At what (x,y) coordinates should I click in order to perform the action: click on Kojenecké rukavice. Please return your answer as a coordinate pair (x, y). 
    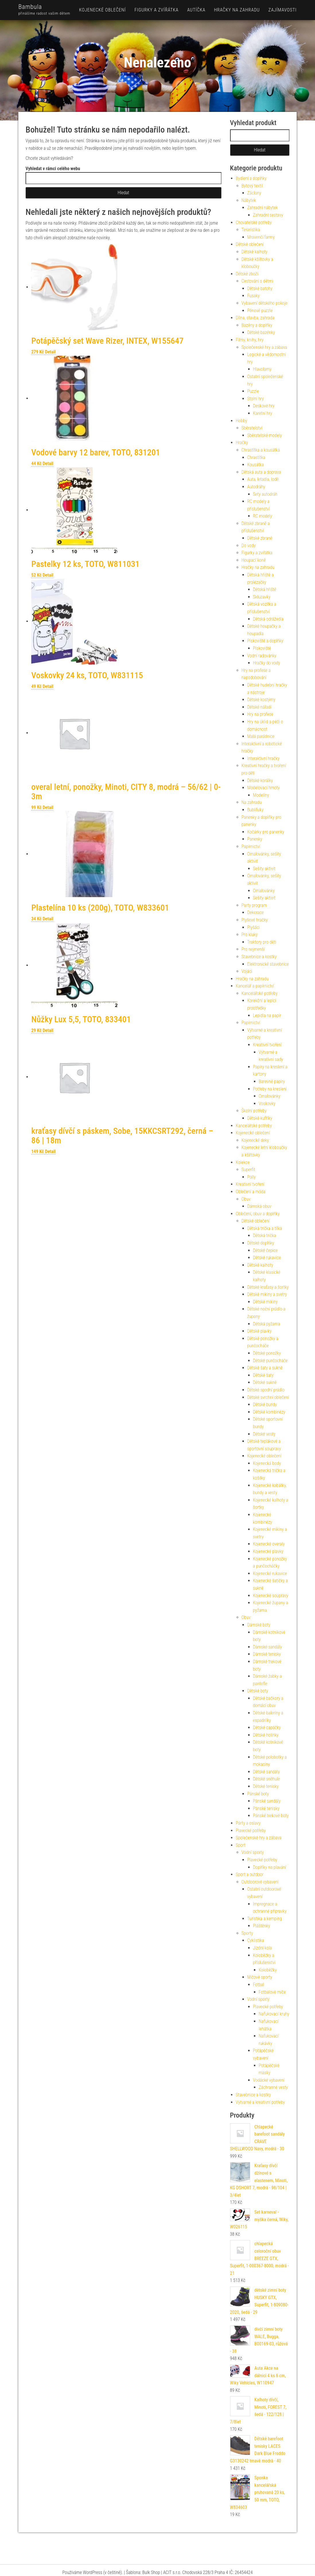
    Looking at the image, I should click on (270, 1573).